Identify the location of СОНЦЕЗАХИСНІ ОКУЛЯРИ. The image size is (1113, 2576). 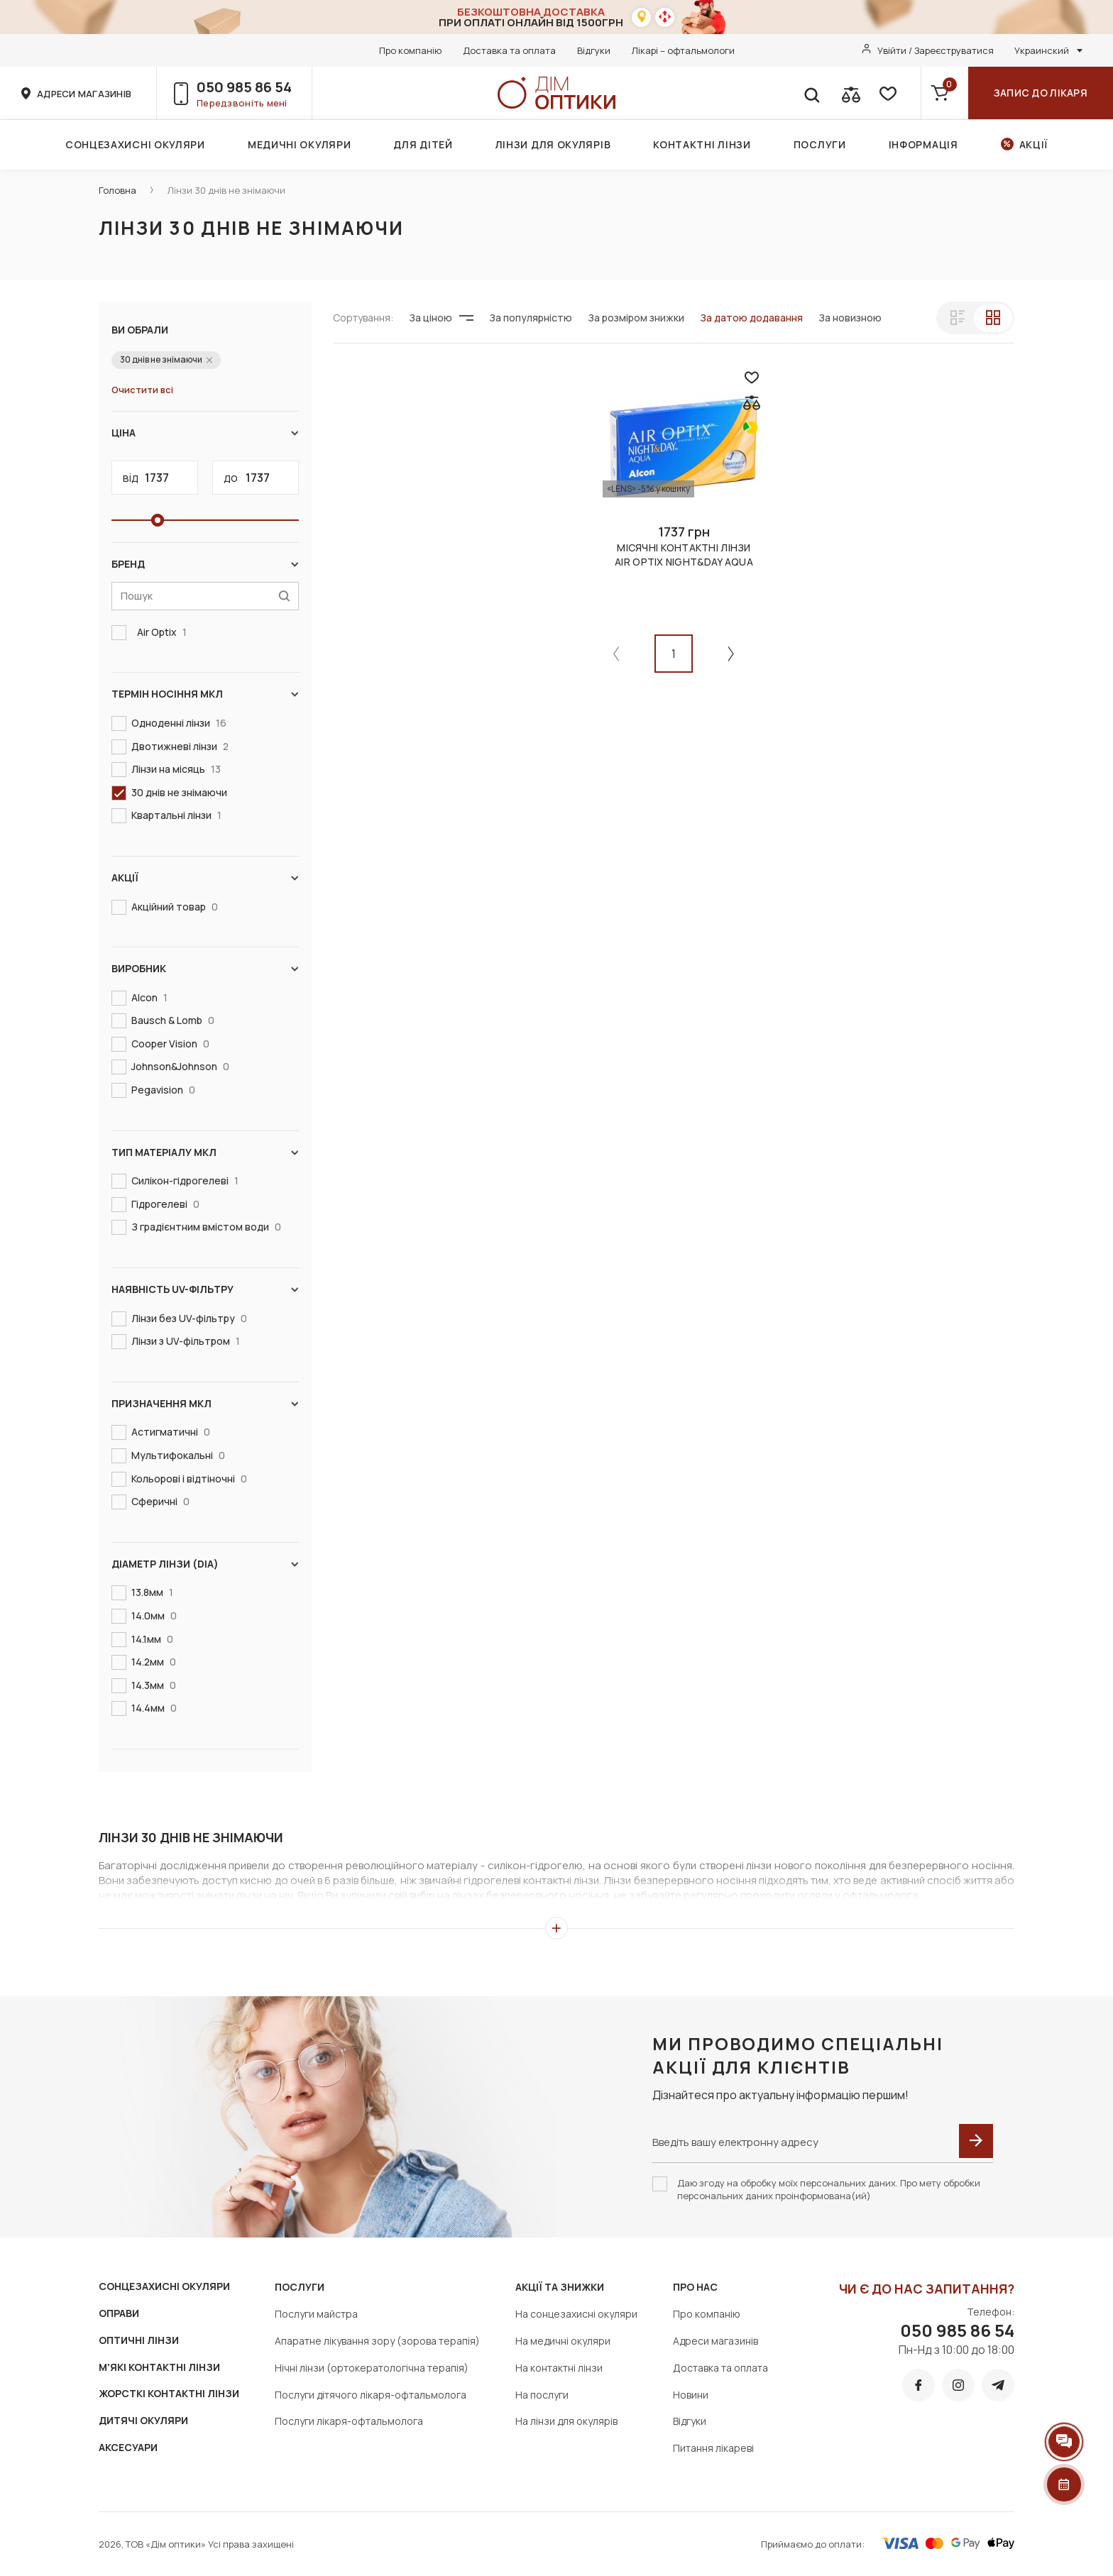
(164, 2286).